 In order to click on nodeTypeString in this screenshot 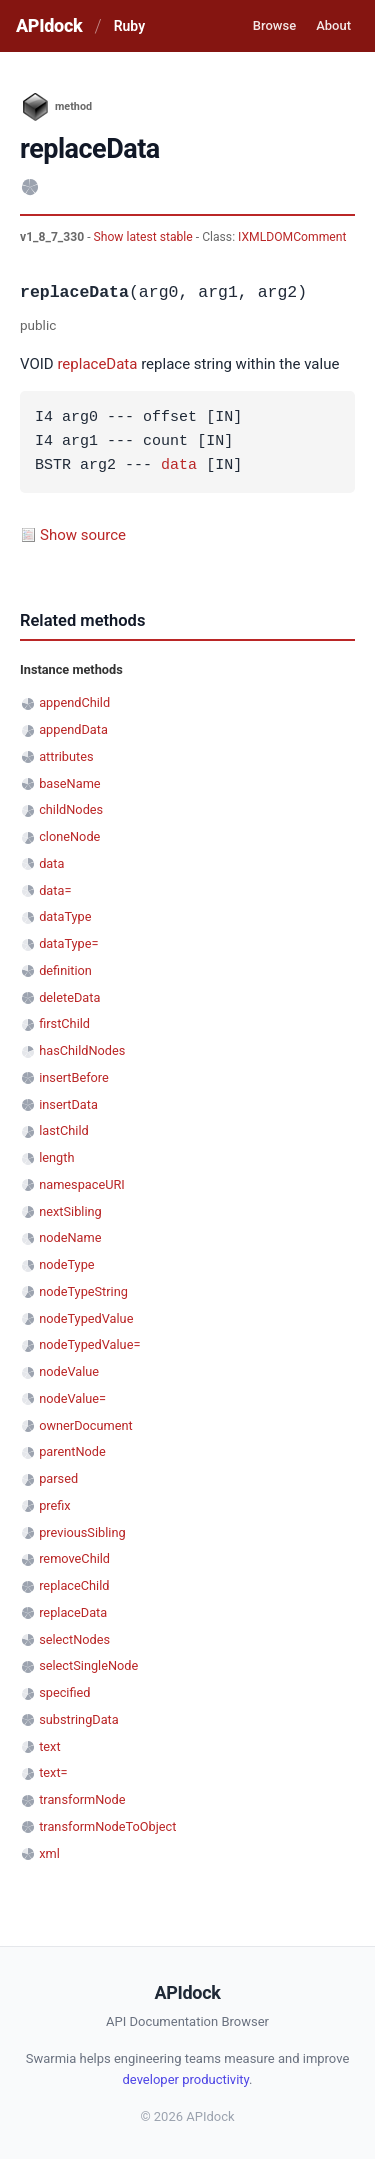, I will do `click(83, 1291)`.